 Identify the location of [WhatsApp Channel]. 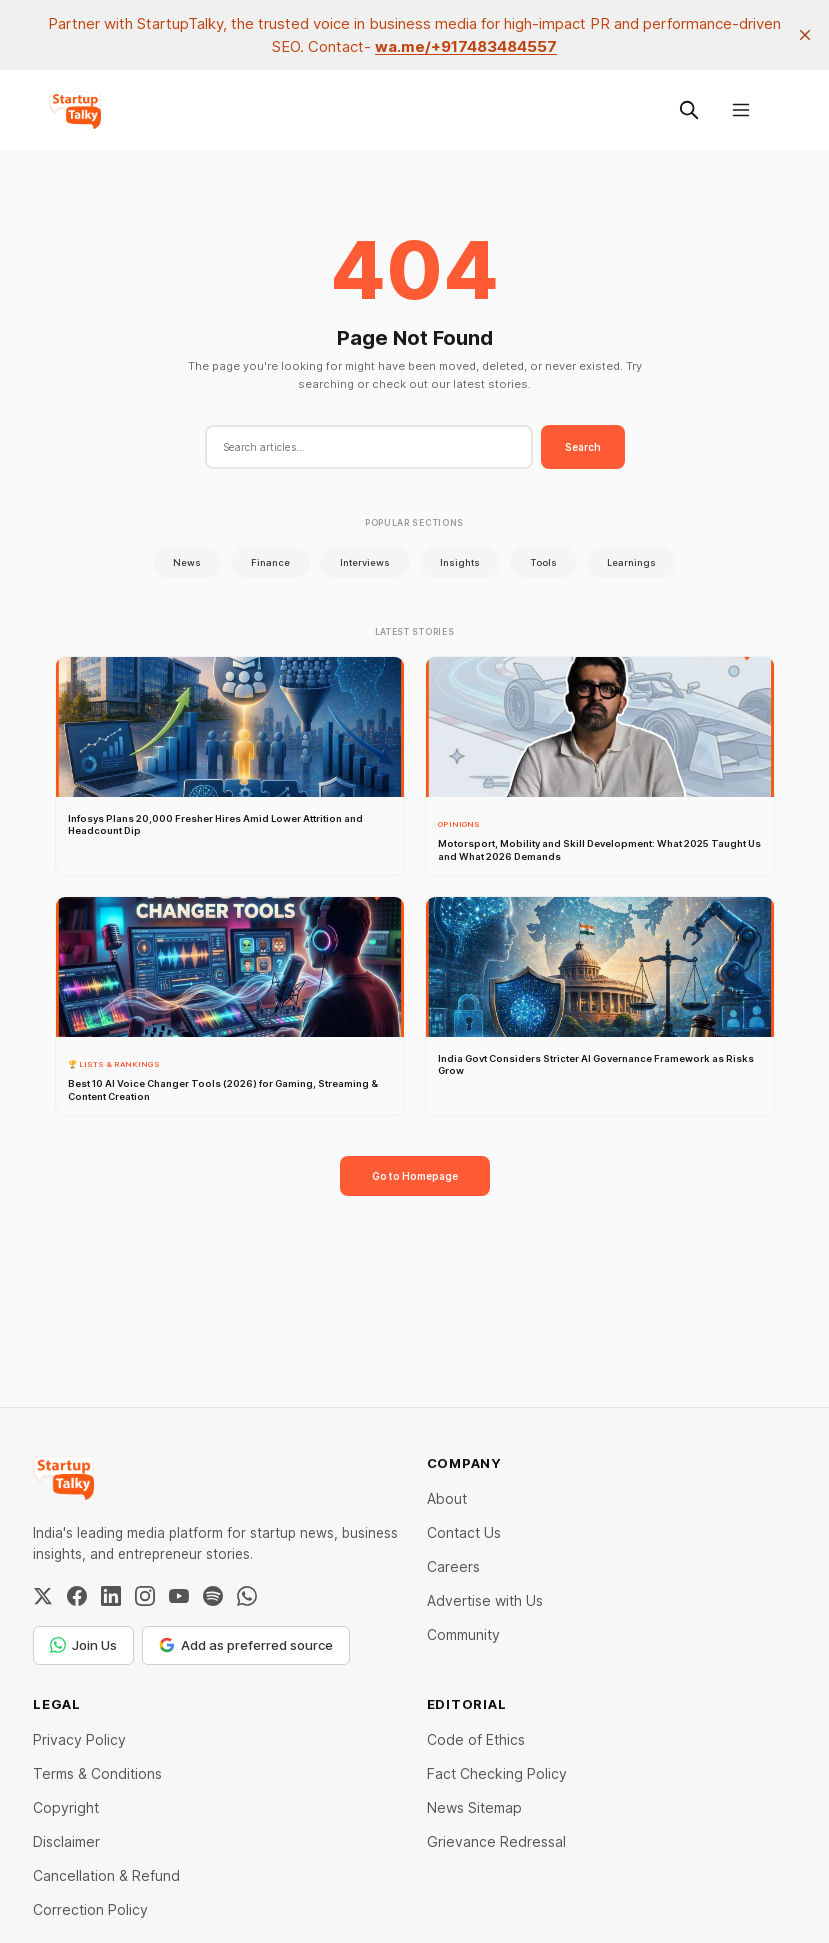
(247, 1596).